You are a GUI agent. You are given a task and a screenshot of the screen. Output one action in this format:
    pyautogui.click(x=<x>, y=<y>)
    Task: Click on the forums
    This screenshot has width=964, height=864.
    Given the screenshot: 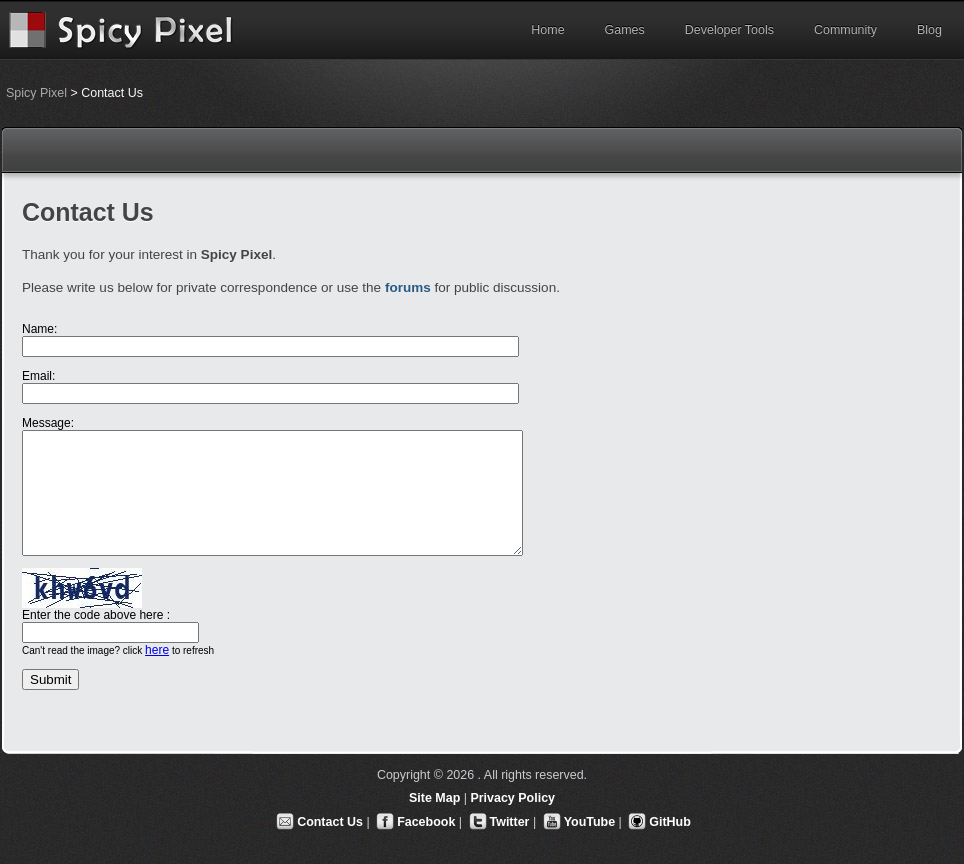 What is the action you would take?
    pyautogui.click(x=408, y=287)
    